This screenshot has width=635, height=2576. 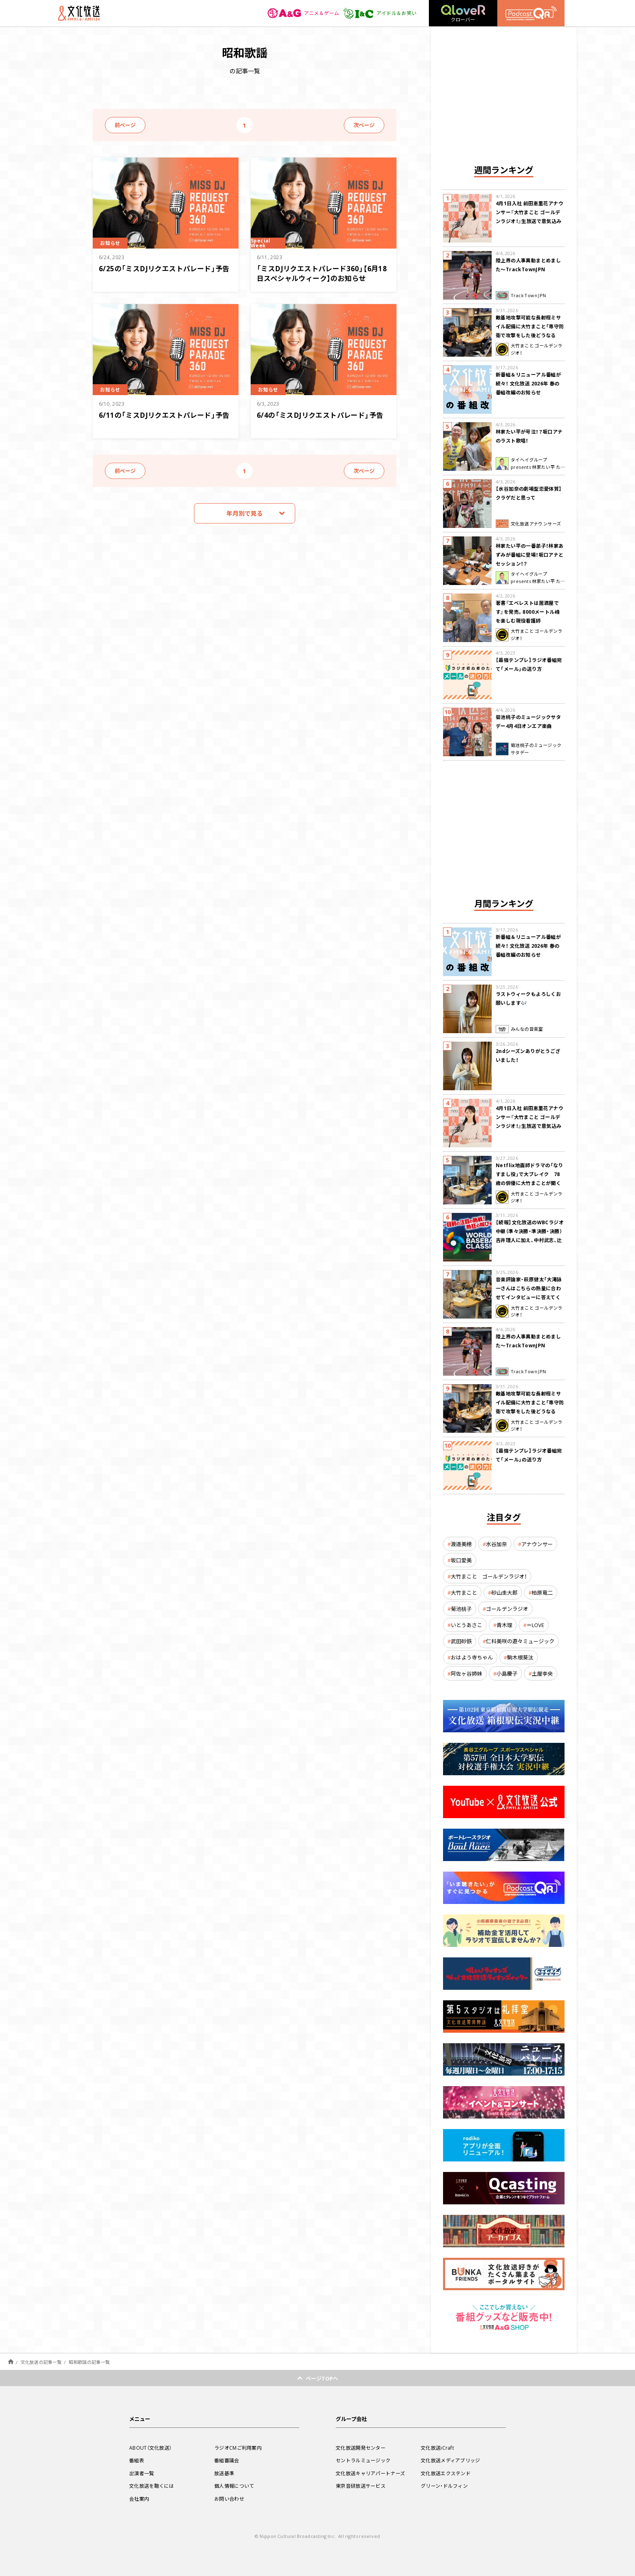 What do you see at coordinates (363, 2460) in the screenshot?
I see `セントラルミュージック` at bounding box center [363, 2460].